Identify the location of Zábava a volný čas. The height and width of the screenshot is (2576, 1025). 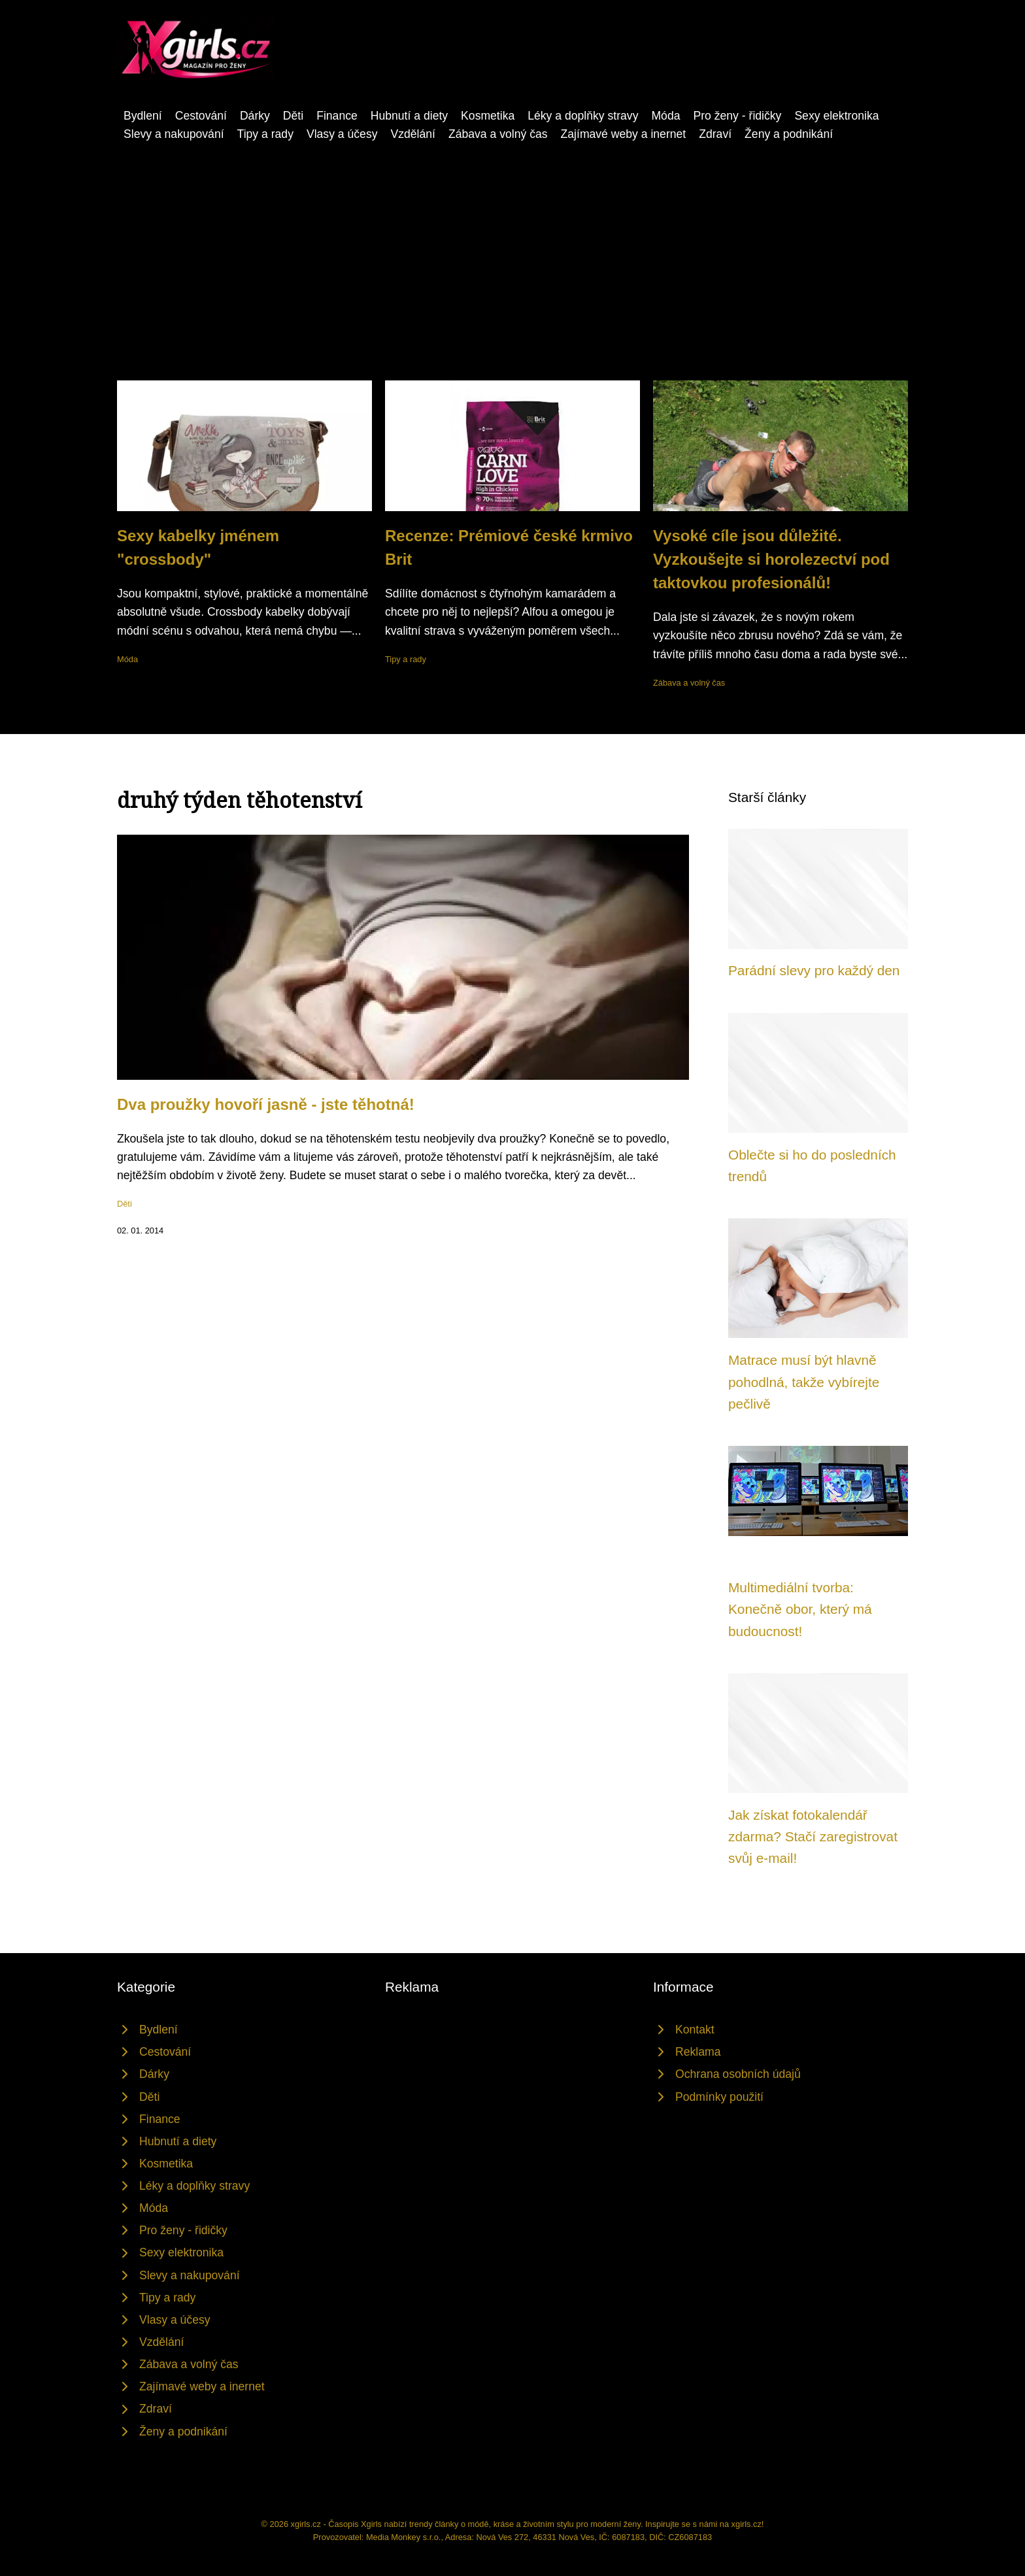
(498, 134).